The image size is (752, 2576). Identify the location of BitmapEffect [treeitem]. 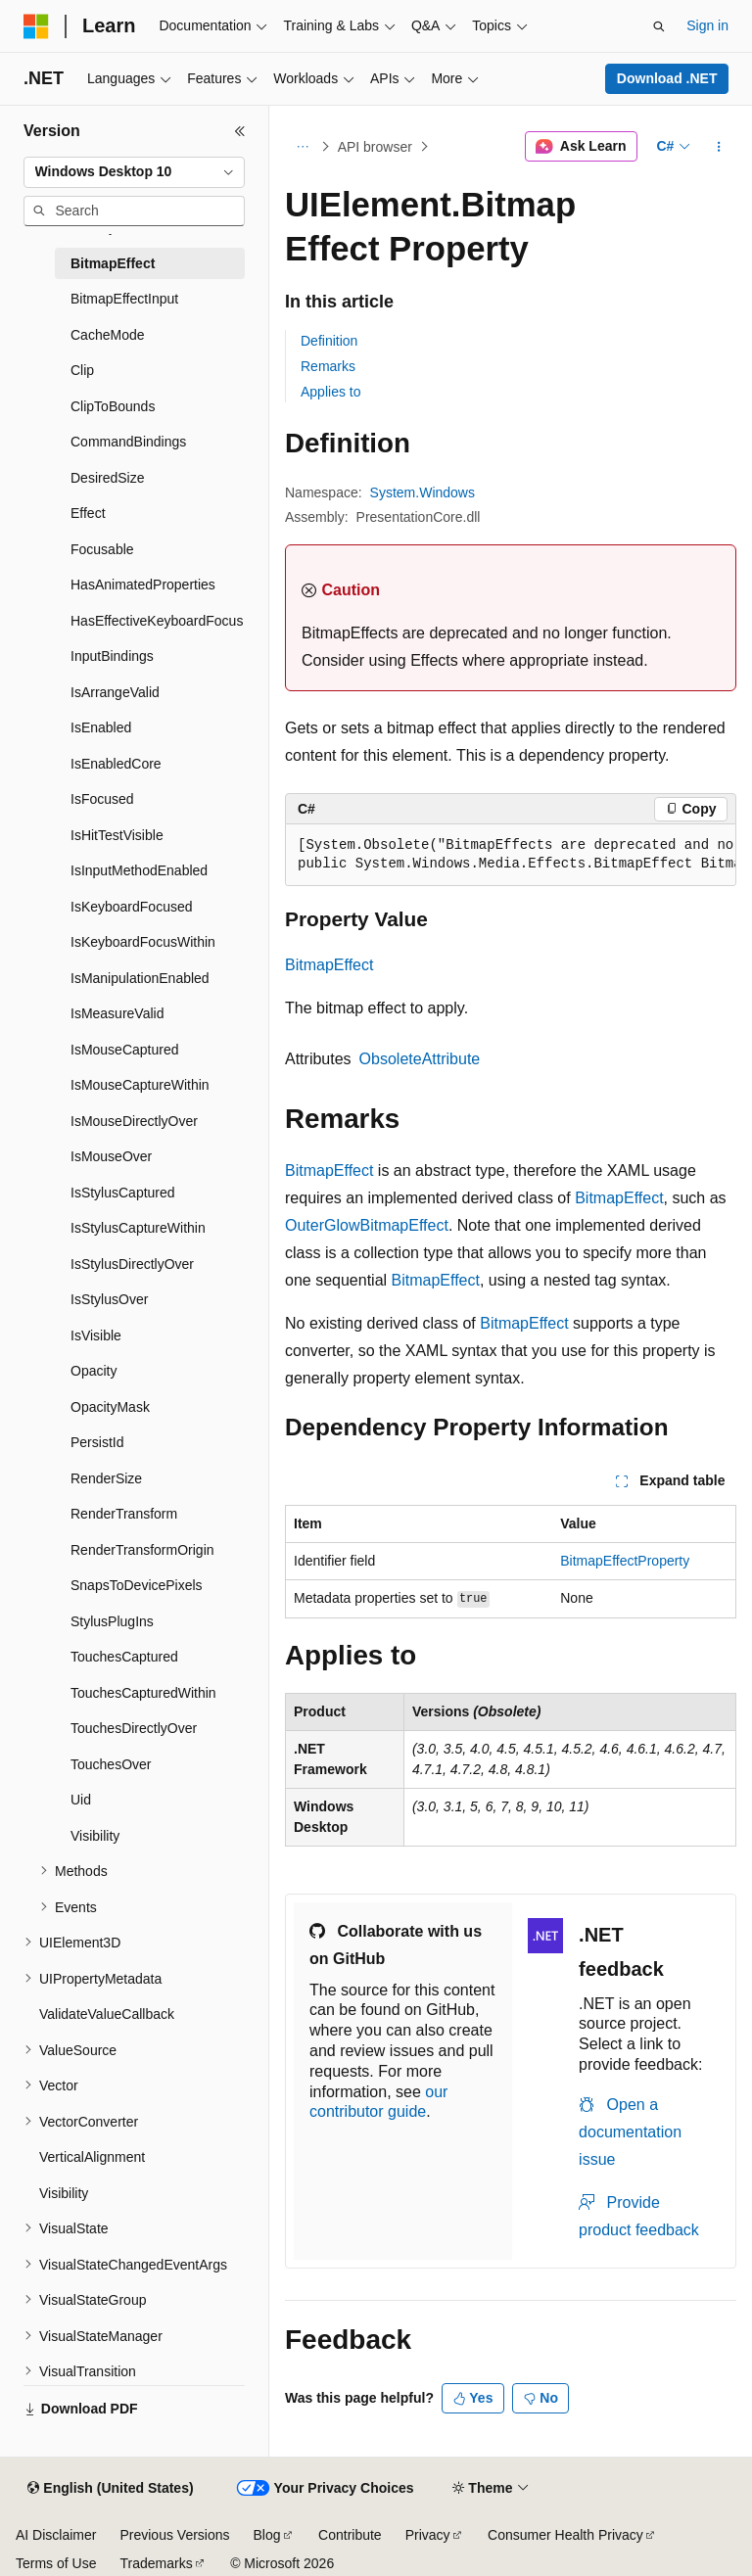
(112, 263).